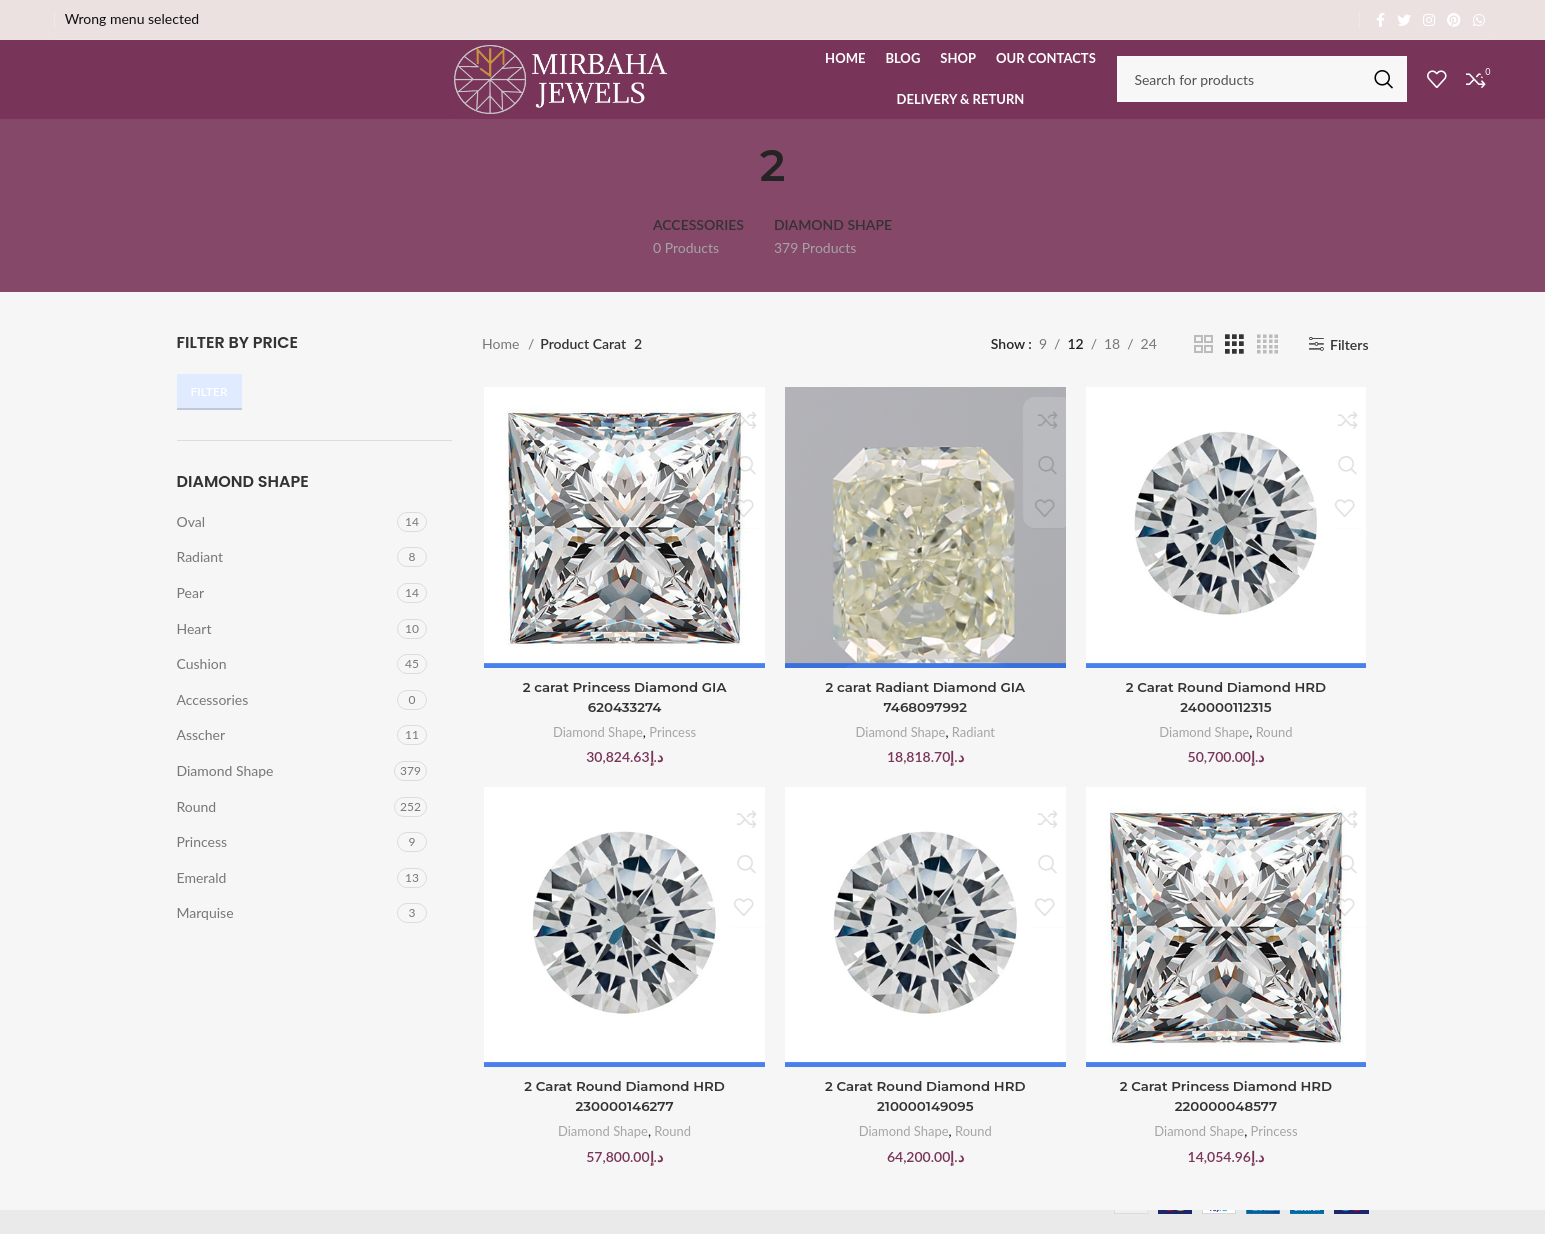 The width and height of the screenshot is (1545, 1234). I want to click on Home, so click(502, 369).